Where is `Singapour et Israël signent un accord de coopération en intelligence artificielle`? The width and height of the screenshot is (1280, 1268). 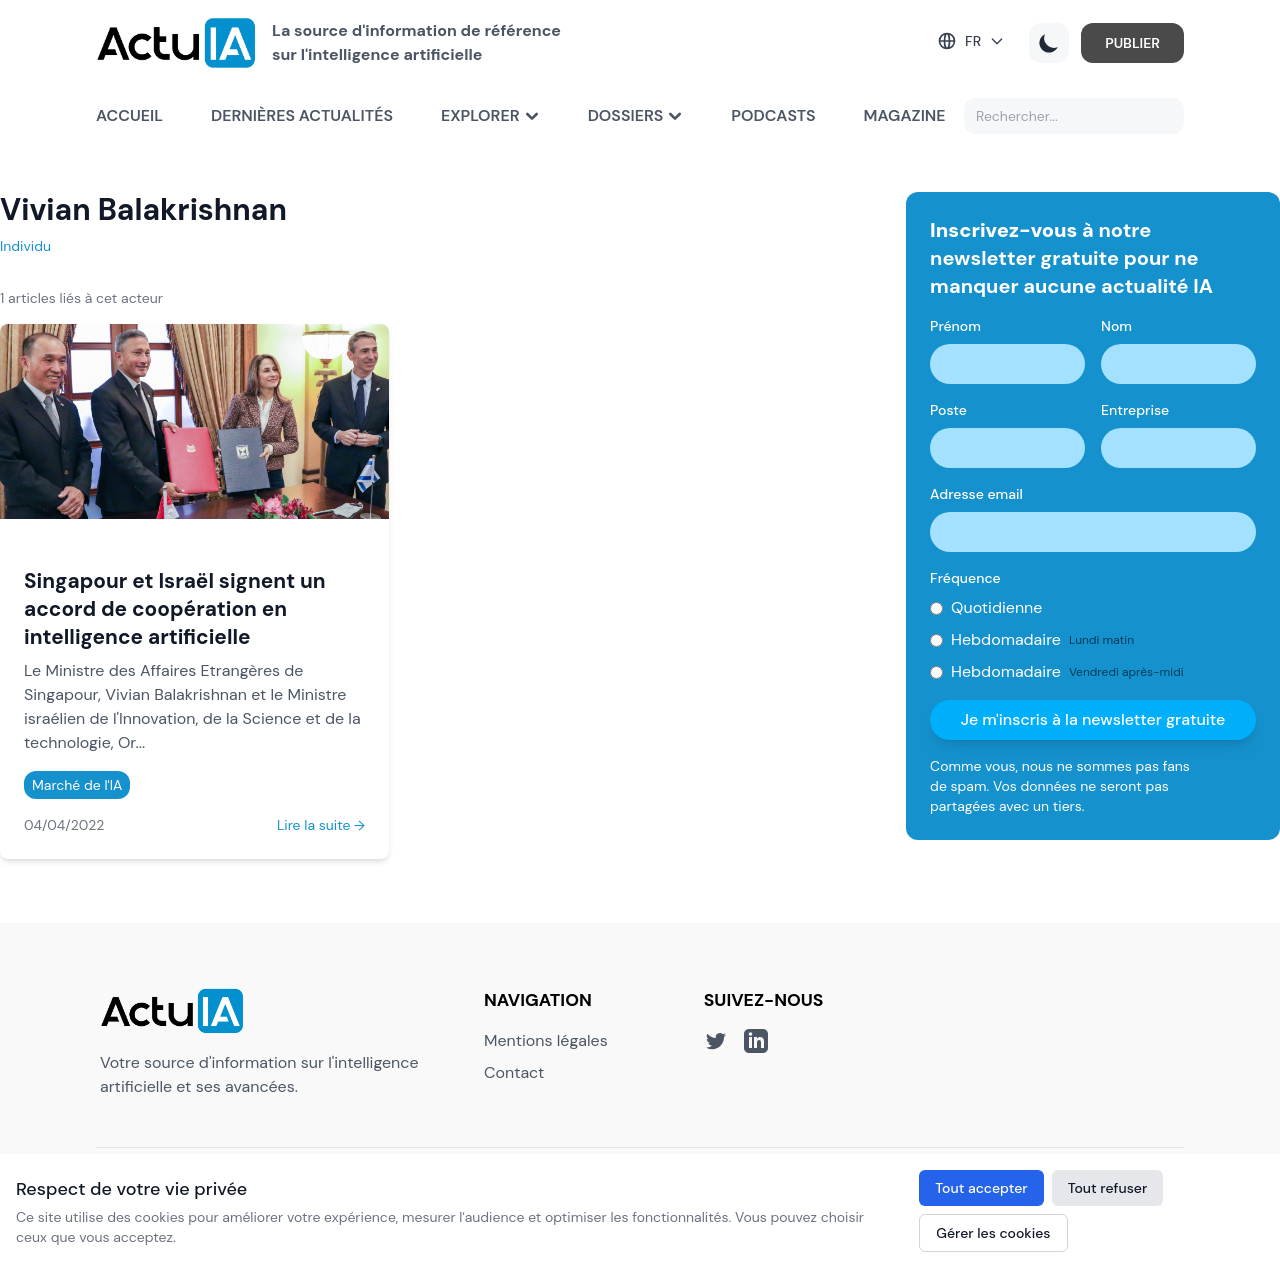 Singapour et Israël signent un accord de coopération en intelligence artificielle is located at coordinates (175, 608).